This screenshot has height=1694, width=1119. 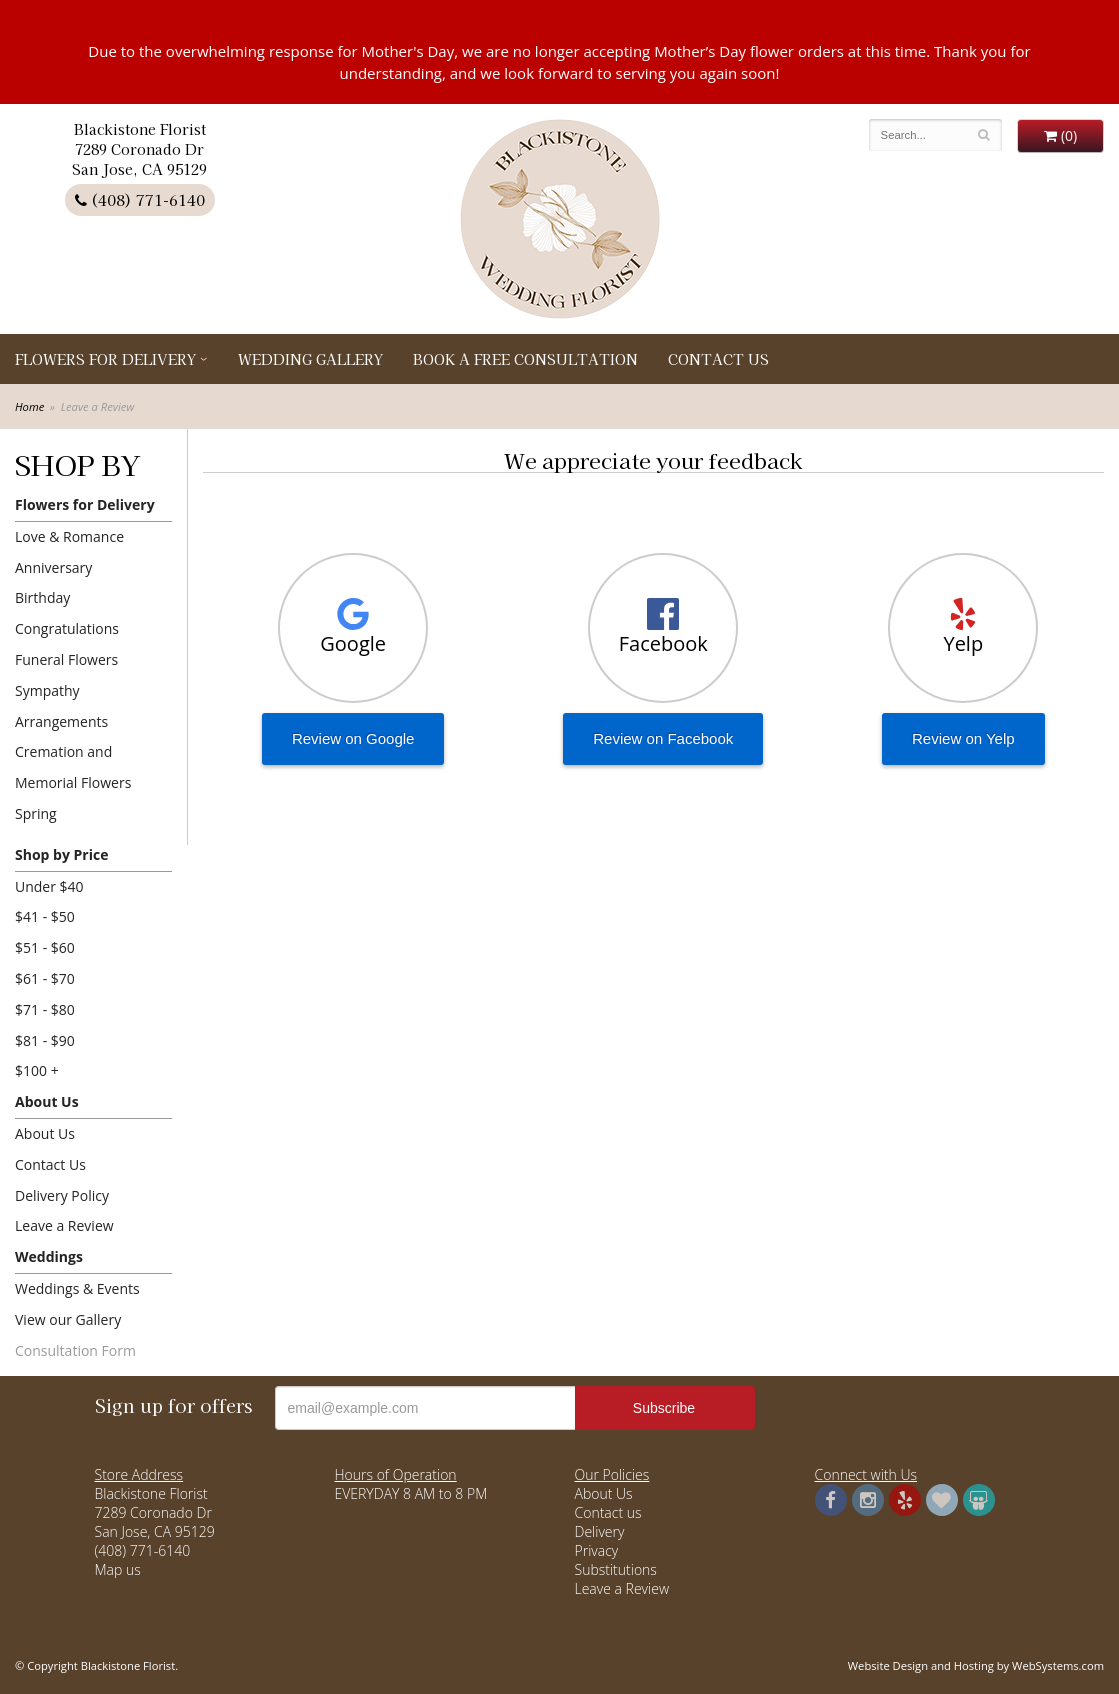 I want to click on Weddings, so click(x=49, y=1256).